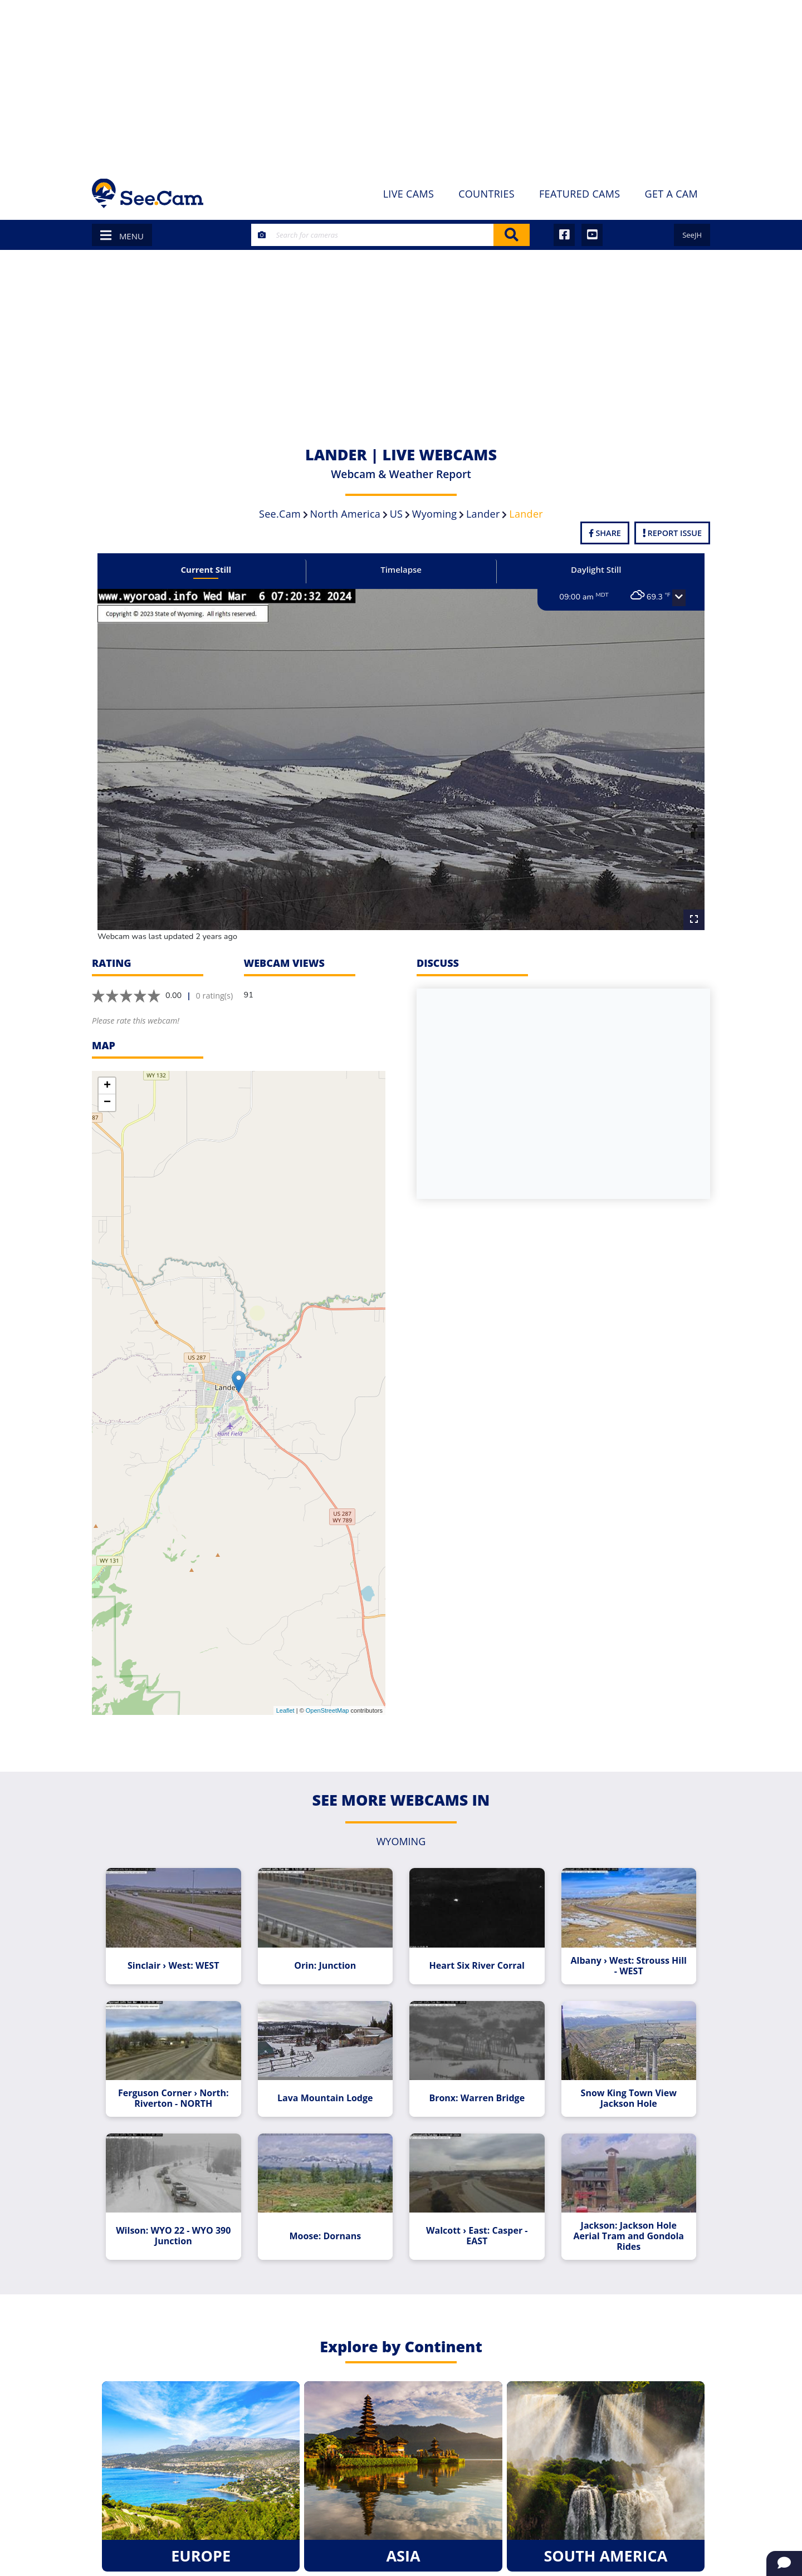 Image resolution: width=802 pixels, height=2576 pixels. What do you see at coordinates (692, 235) in the screenshot?
I see `SeeJH` at bounding box center [692, 235].